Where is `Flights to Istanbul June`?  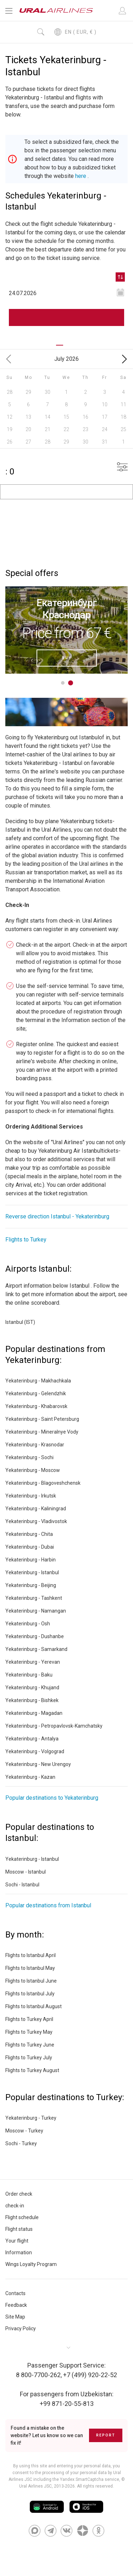 Flights to Istanbul June is located at coordinates (31, 1981).